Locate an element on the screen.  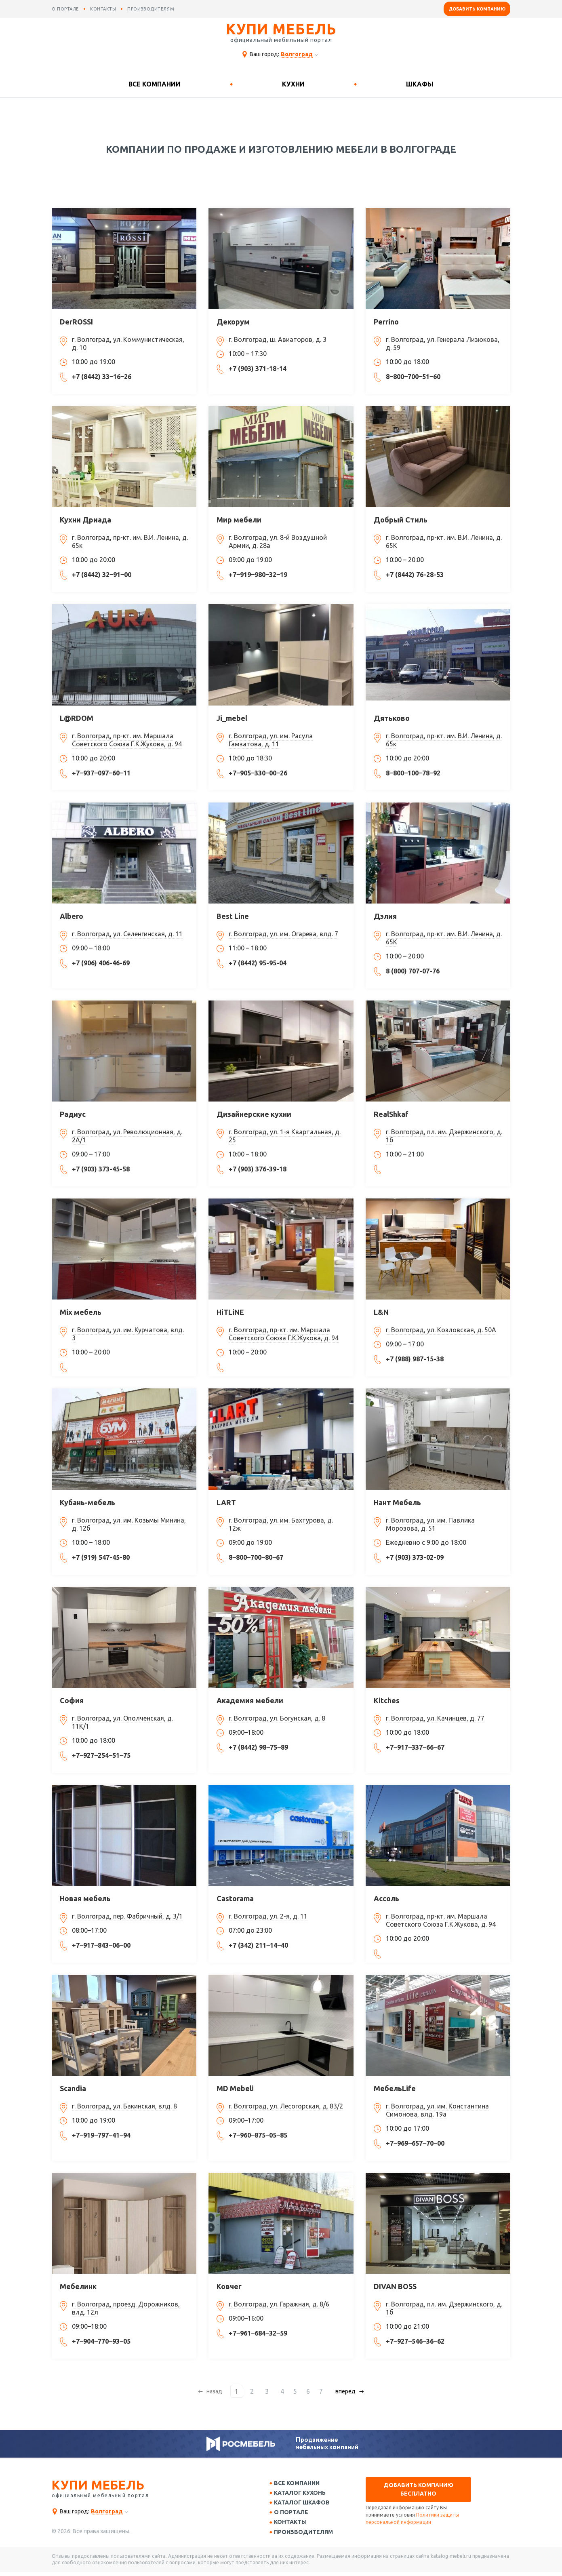
Каталог шкафов is located at coordinates (305, 2504).